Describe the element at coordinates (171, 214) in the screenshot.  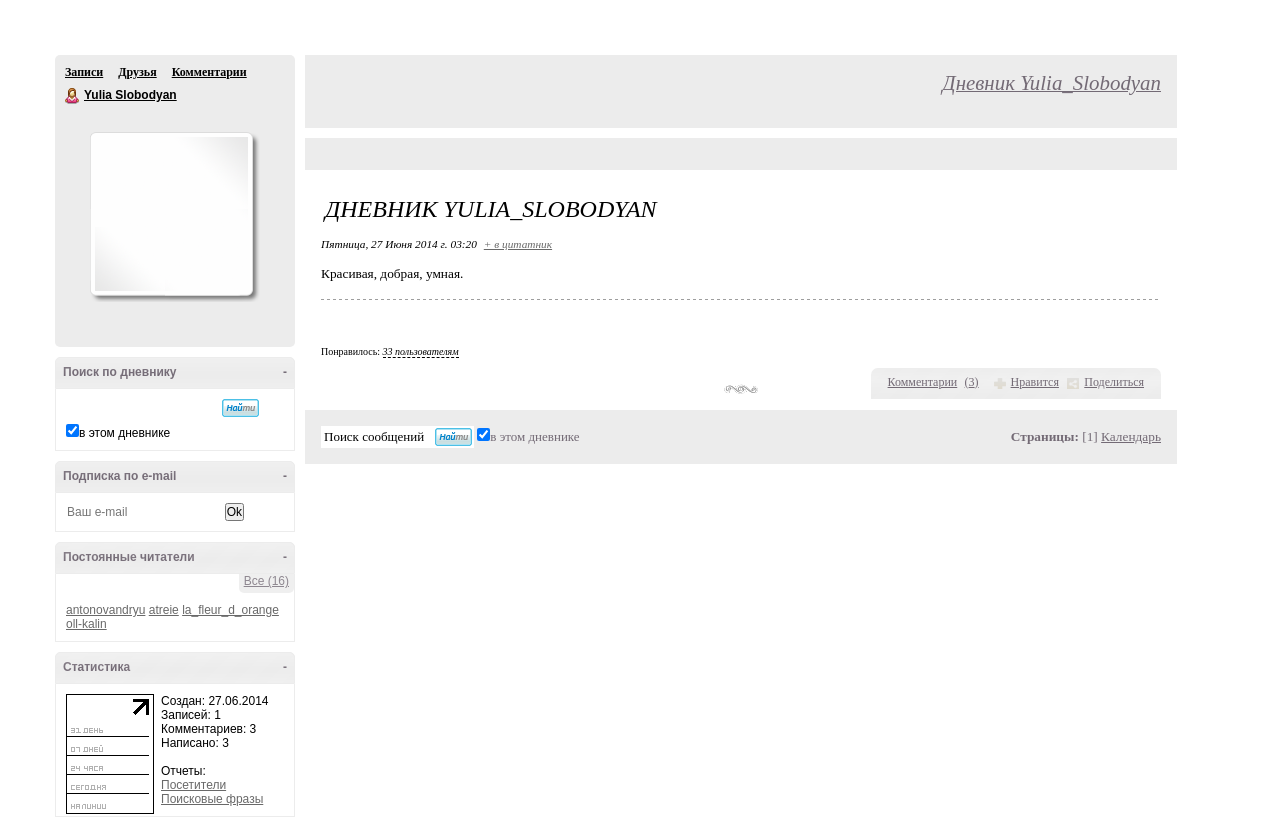
I see `Аватар Yulia_Slobodyan` at that location.